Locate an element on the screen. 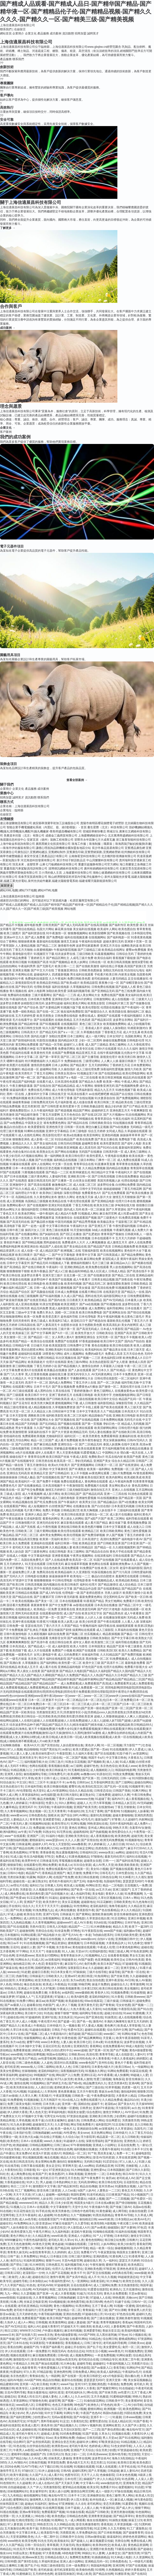 The width and height of the screenshot is (154, 2576). 久久爱导航 is located at coordinates (62, 2124).